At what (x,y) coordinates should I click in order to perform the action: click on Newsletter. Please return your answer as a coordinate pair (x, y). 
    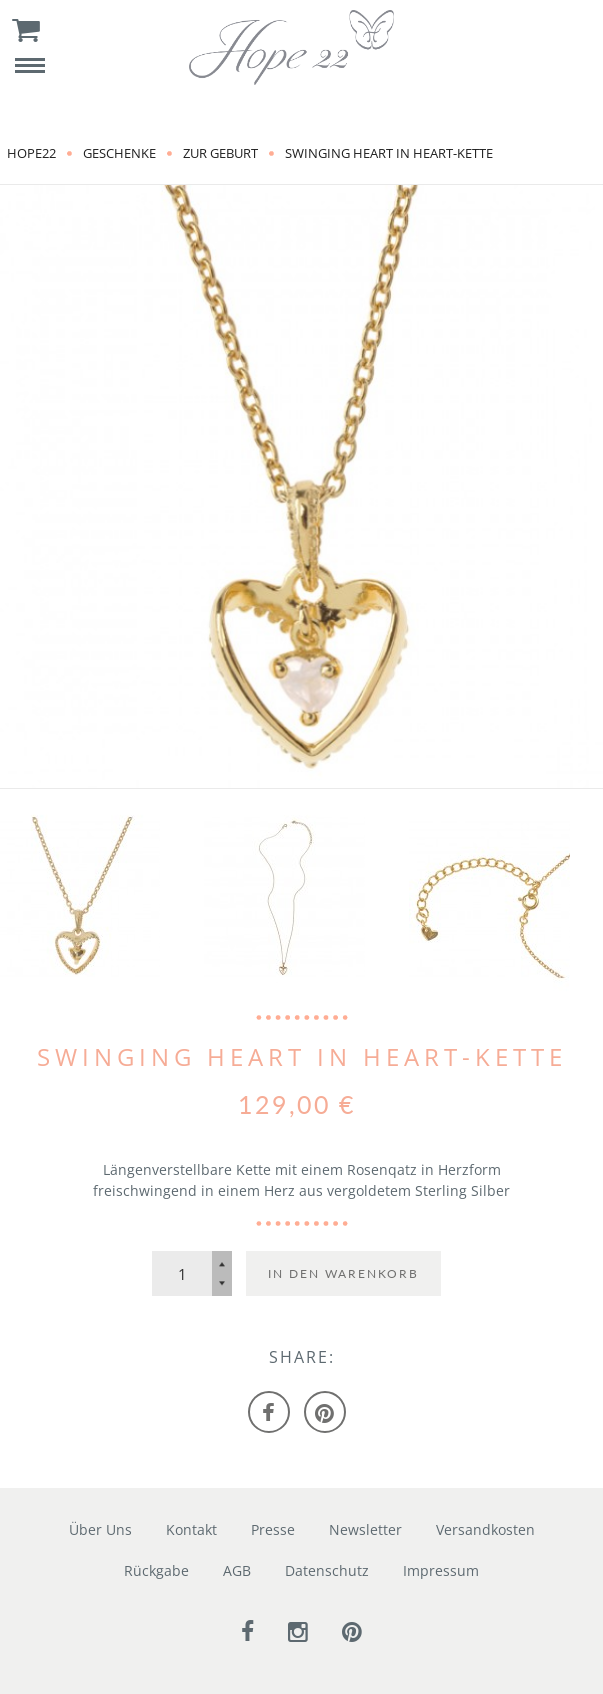
    Looking at the image, I should click on (365, 1529).